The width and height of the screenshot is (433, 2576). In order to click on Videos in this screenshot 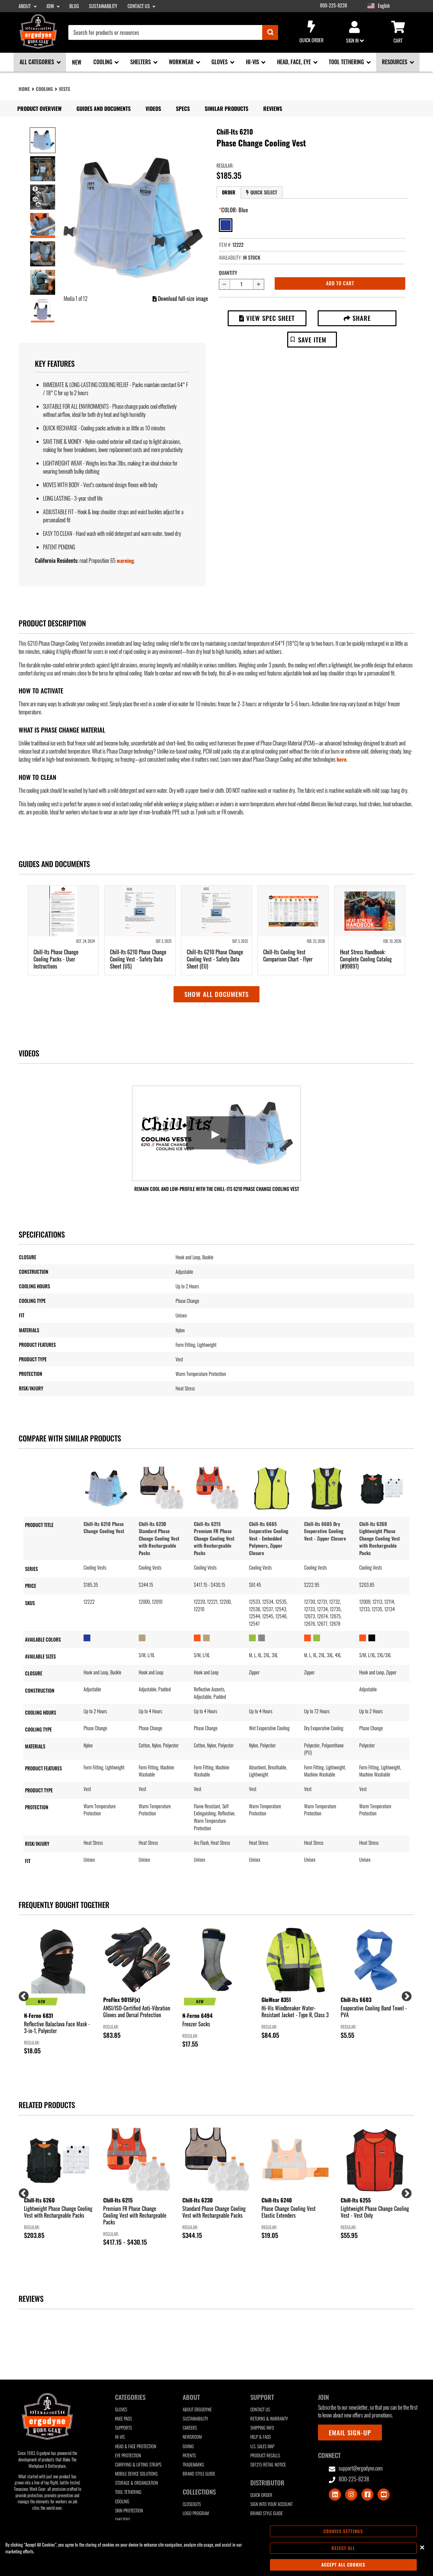, I will do `click(153, 108)`.